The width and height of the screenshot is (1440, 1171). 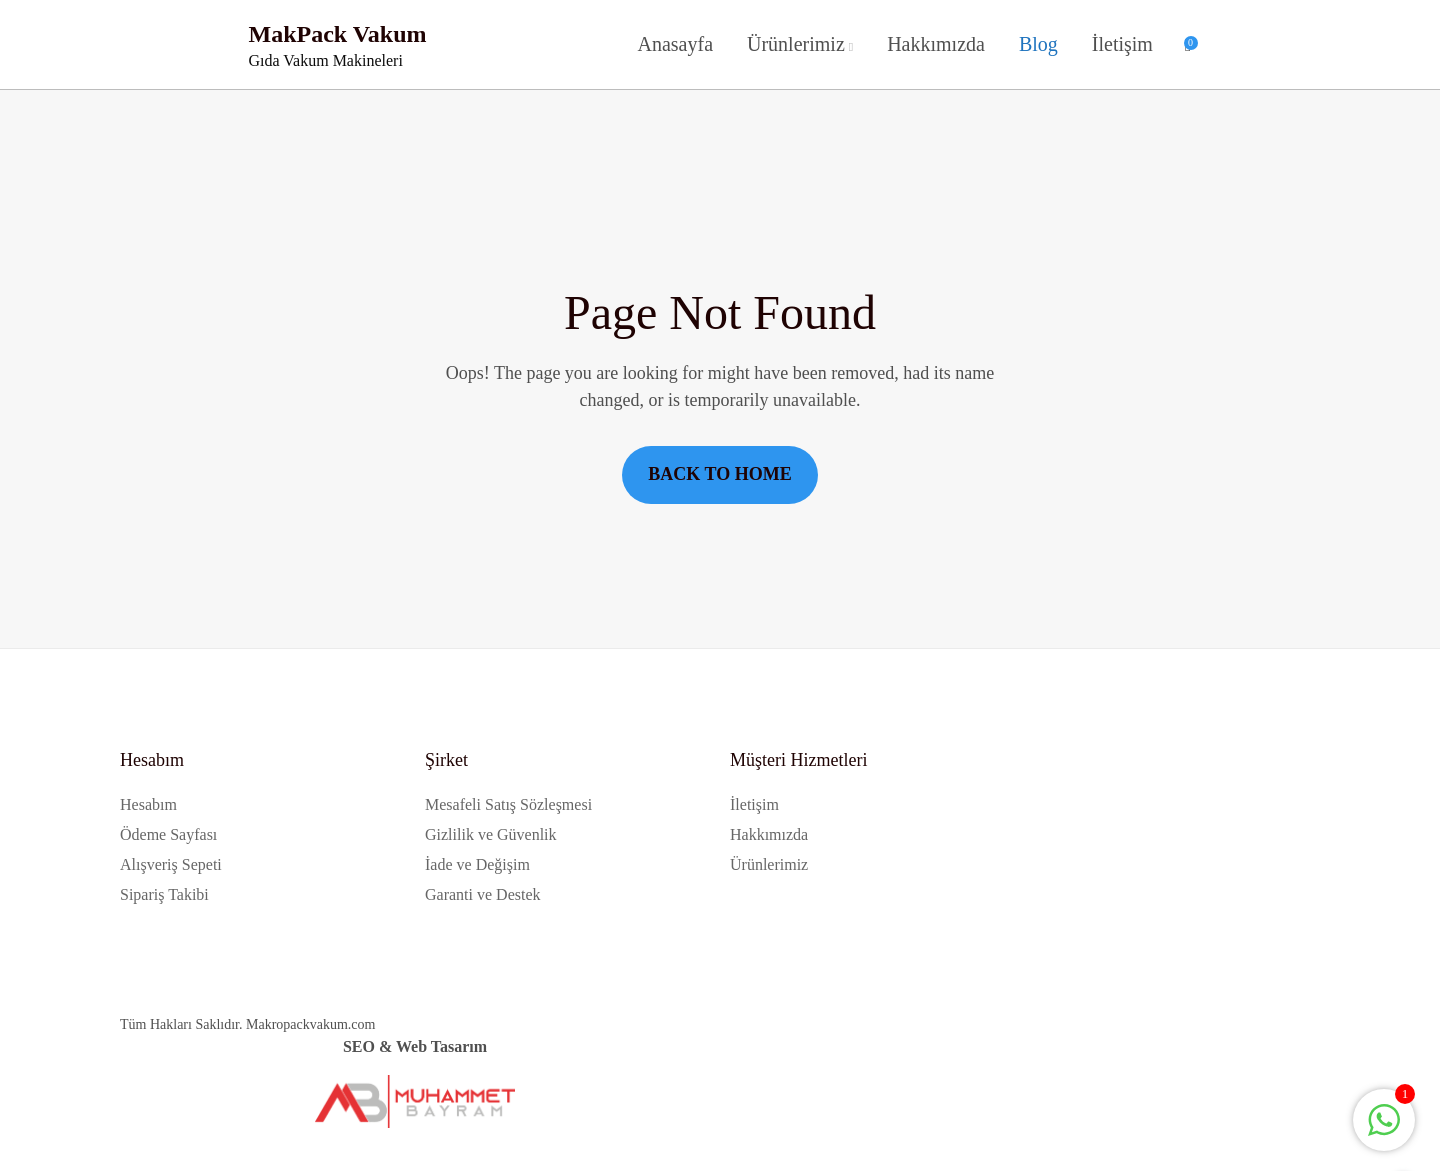 What do you see at coordinates (796, 44) in the screenshot?
I see `Ürünlerimiz` at bounding box center [796, 44].